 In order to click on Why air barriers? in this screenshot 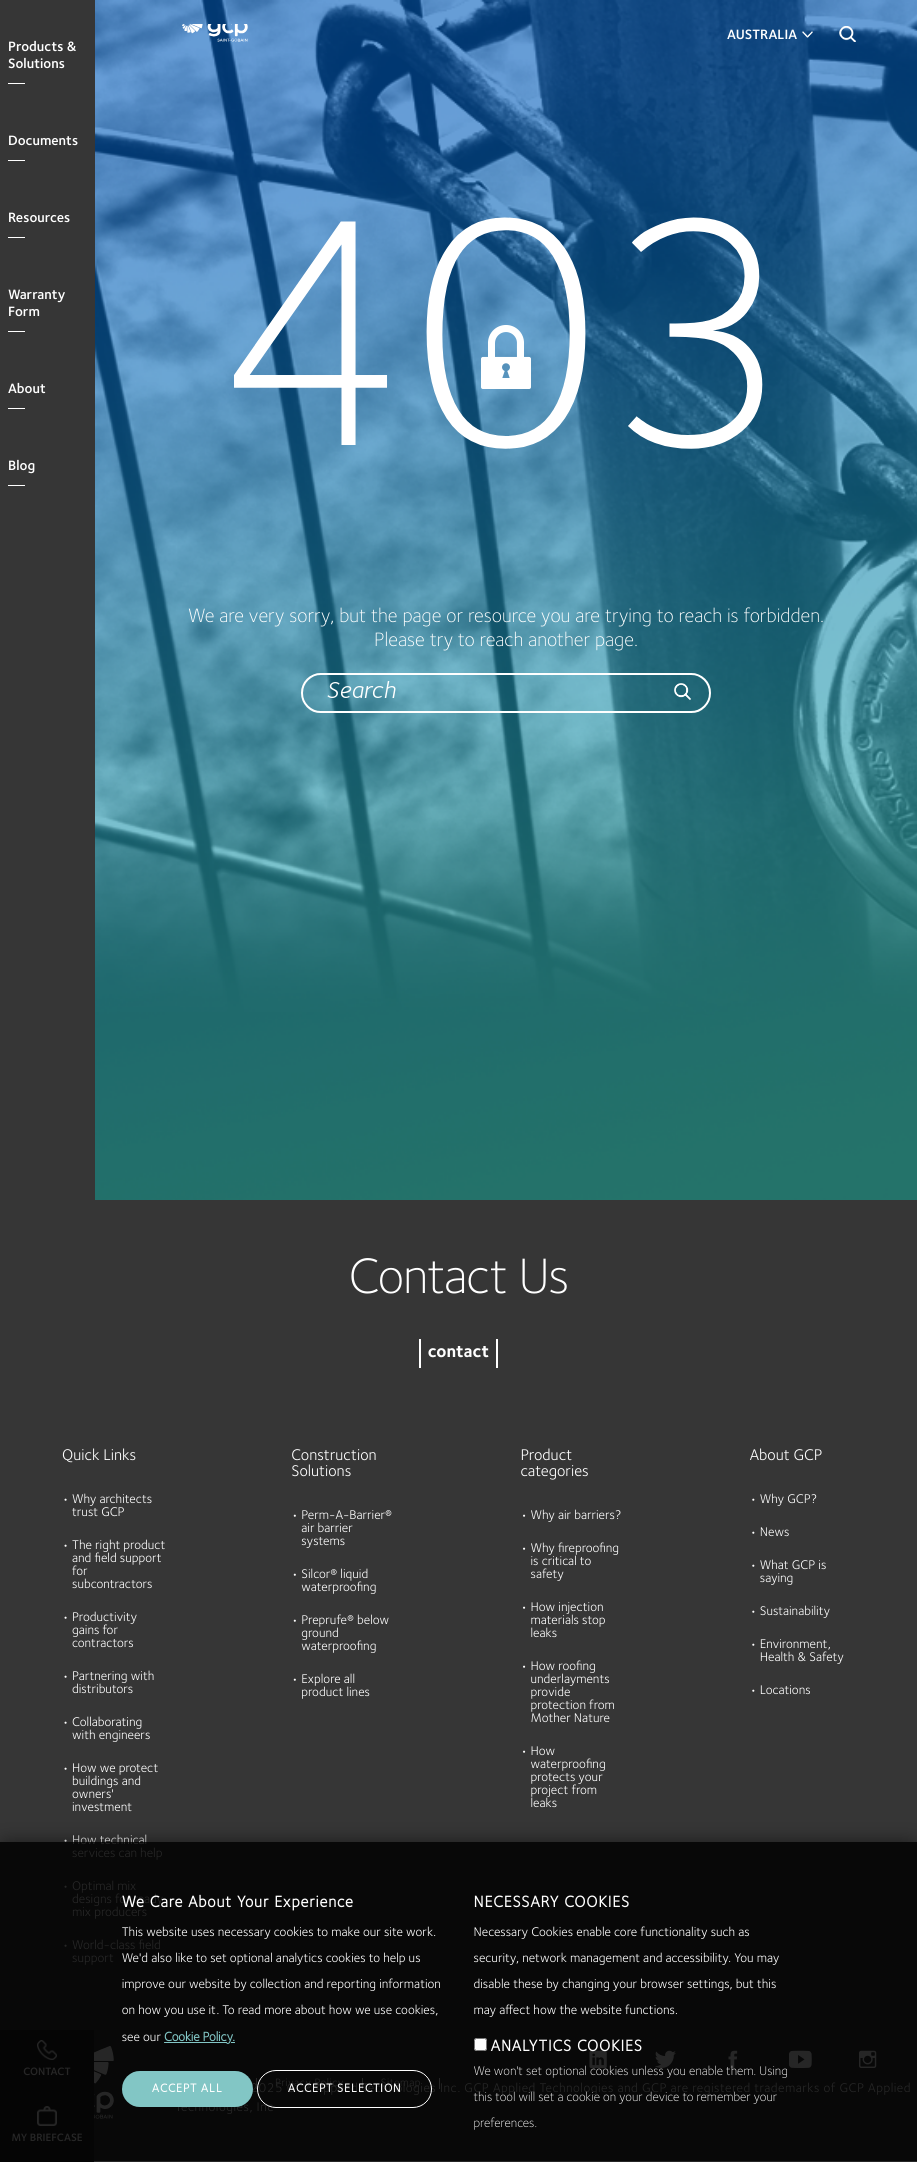, I will do `click(576, 1516)`.